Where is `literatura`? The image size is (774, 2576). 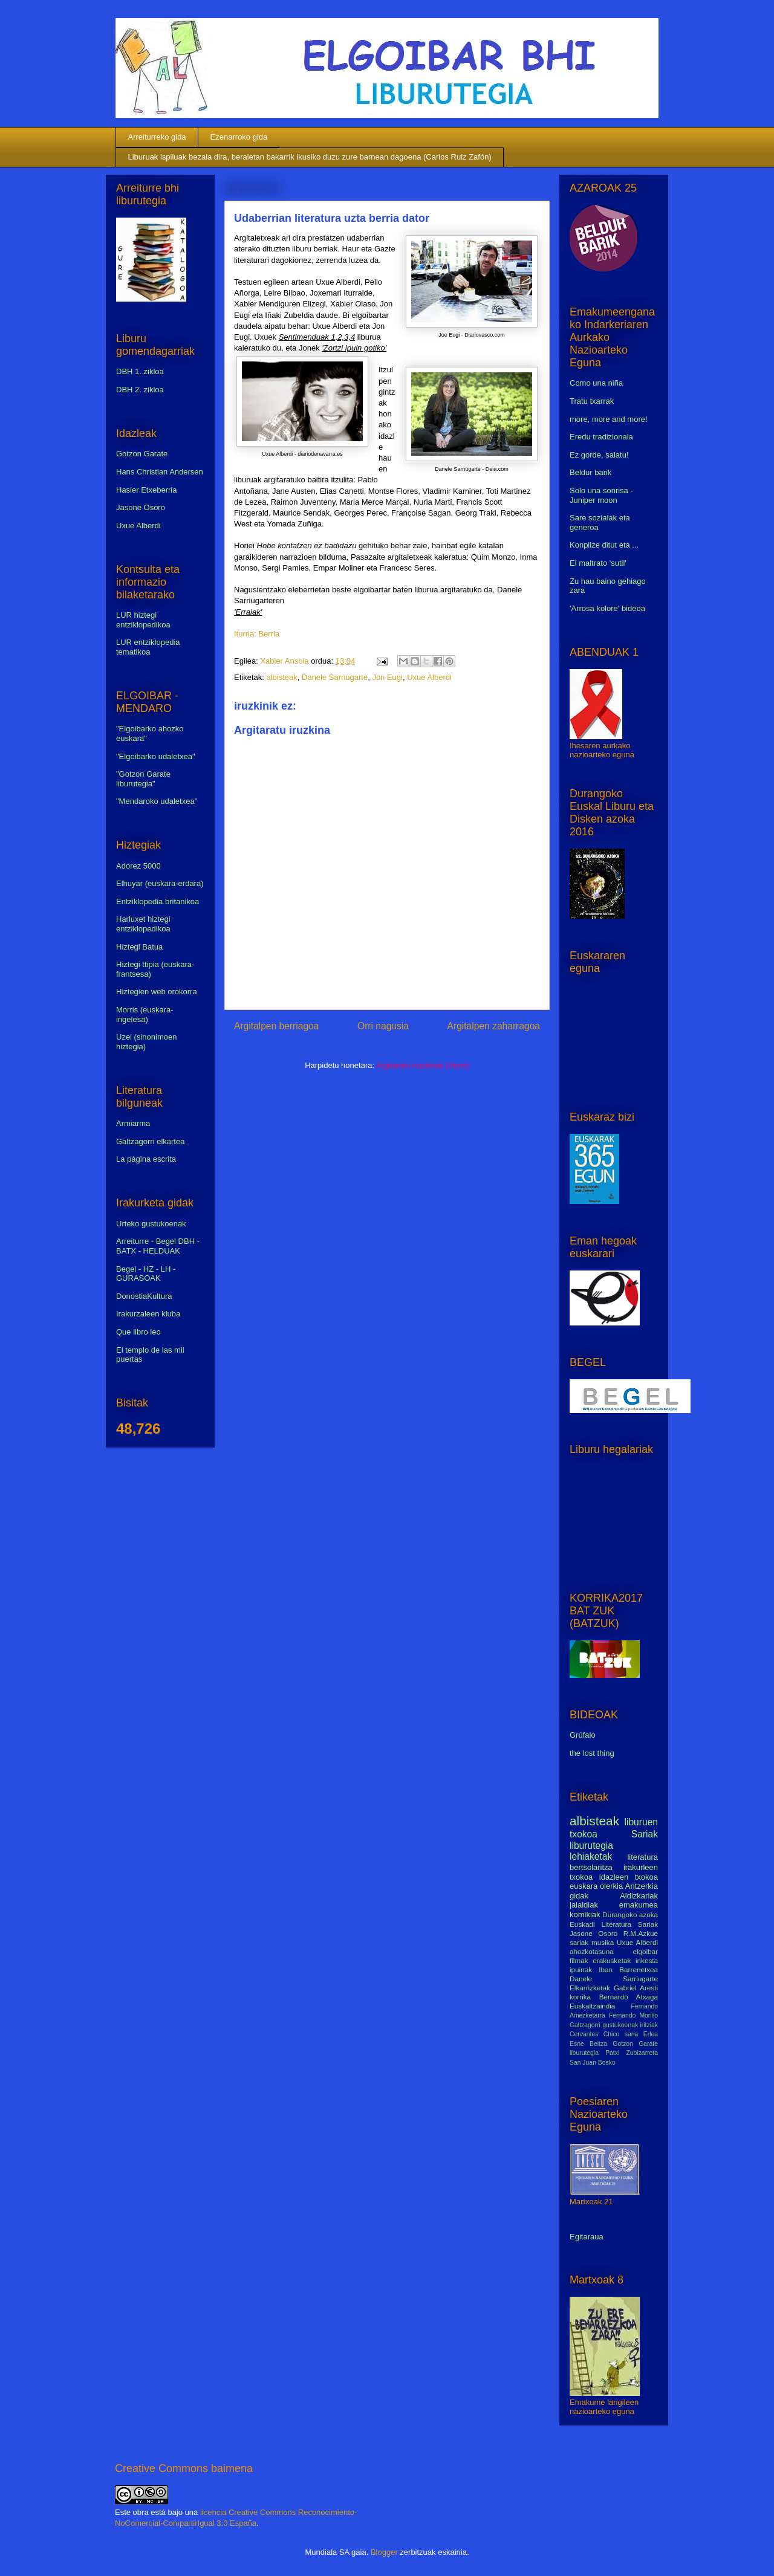
literatura is located at coordinates (642, 1857).